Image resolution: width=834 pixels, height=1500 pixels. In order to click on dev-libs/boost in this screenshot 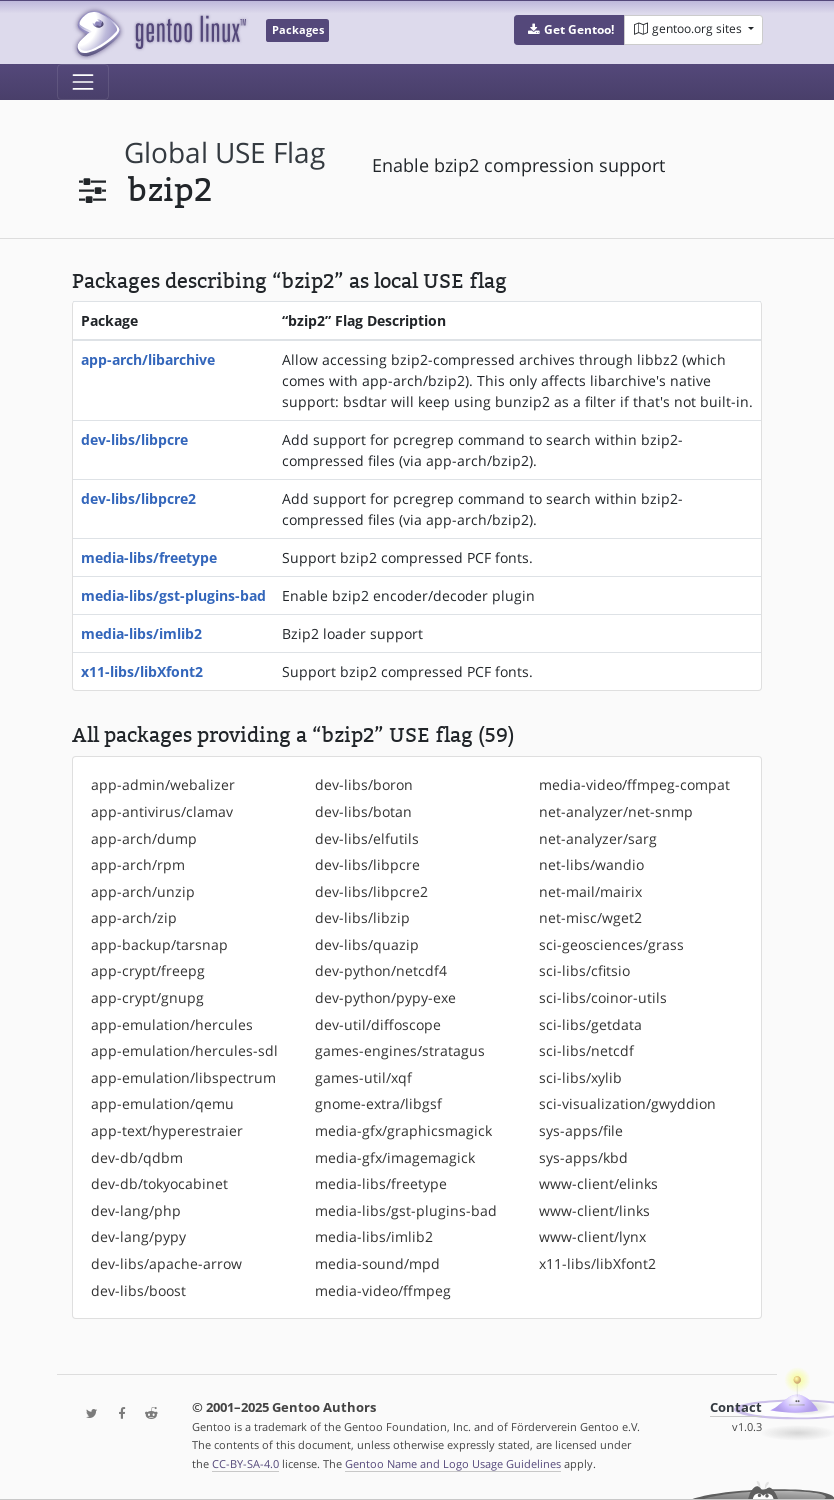, I will do `click(138, 1290)`.